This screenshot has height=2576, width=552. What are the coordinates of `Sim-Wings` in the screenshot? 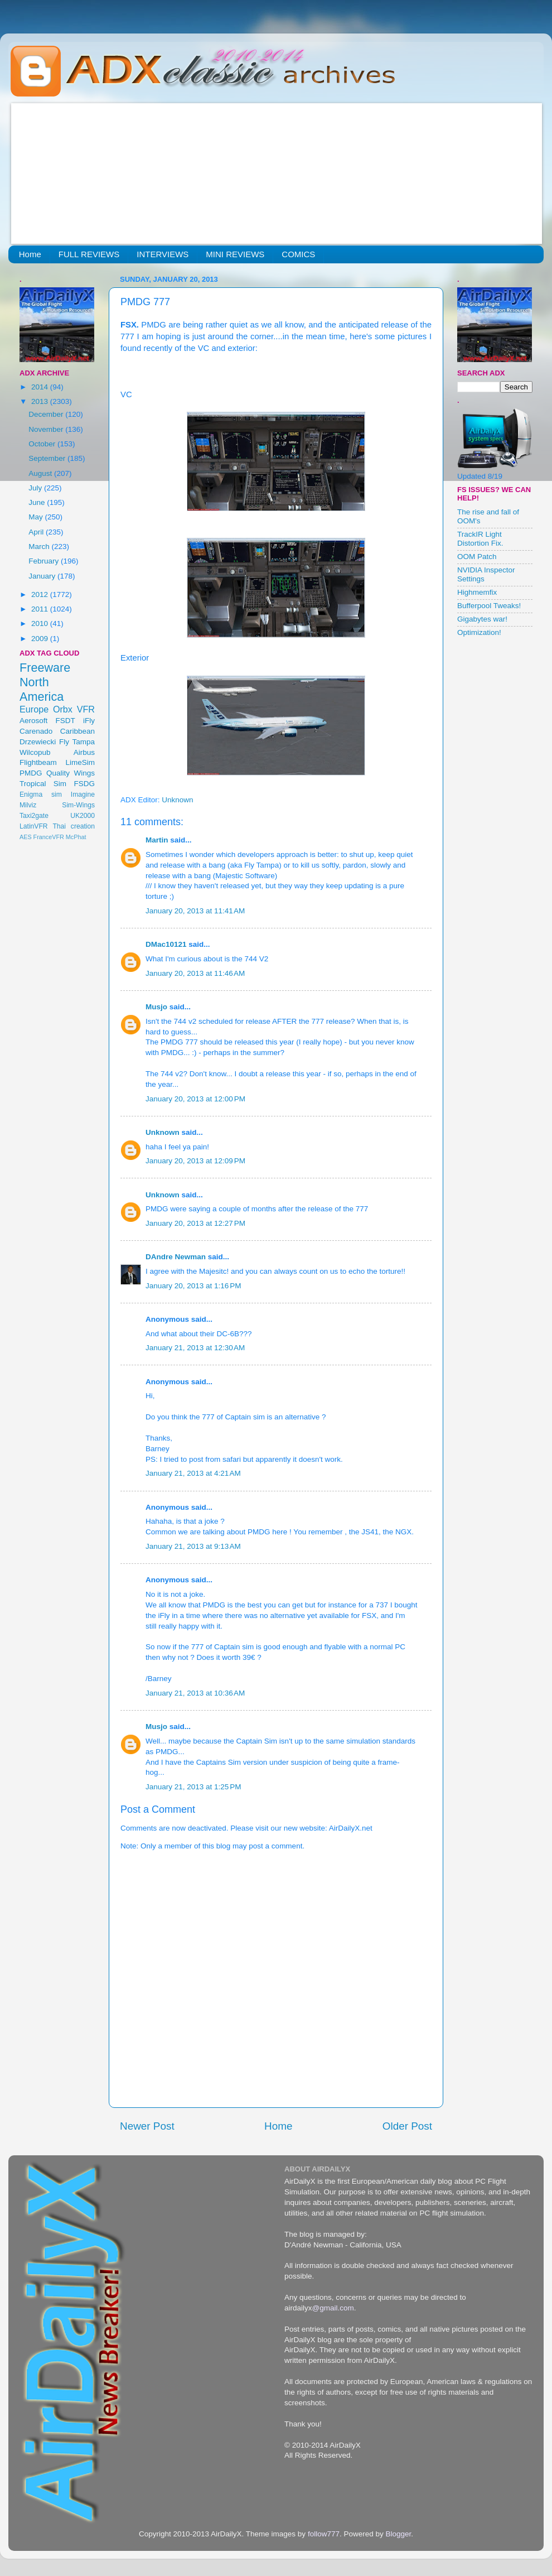 It's located at (78, 805).